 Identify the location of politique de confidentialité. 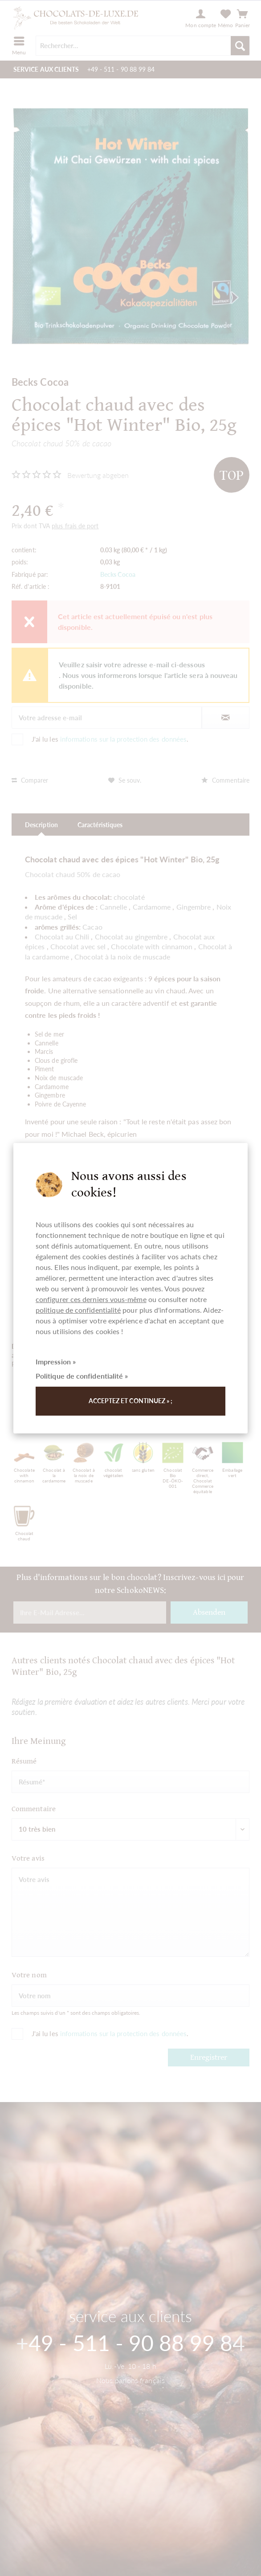
(78, 1310).